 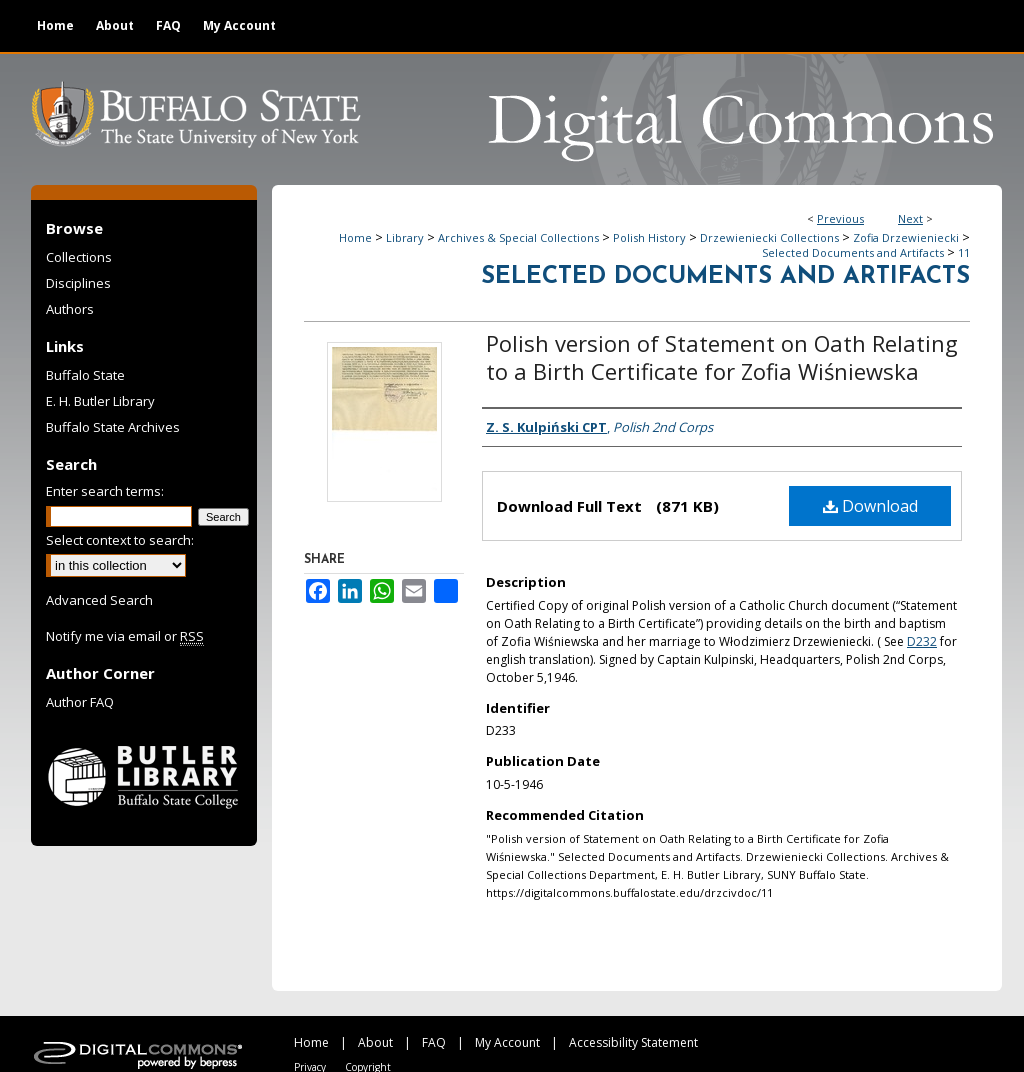 I want to click on Notify me via email or, so click(x=125, y=636).